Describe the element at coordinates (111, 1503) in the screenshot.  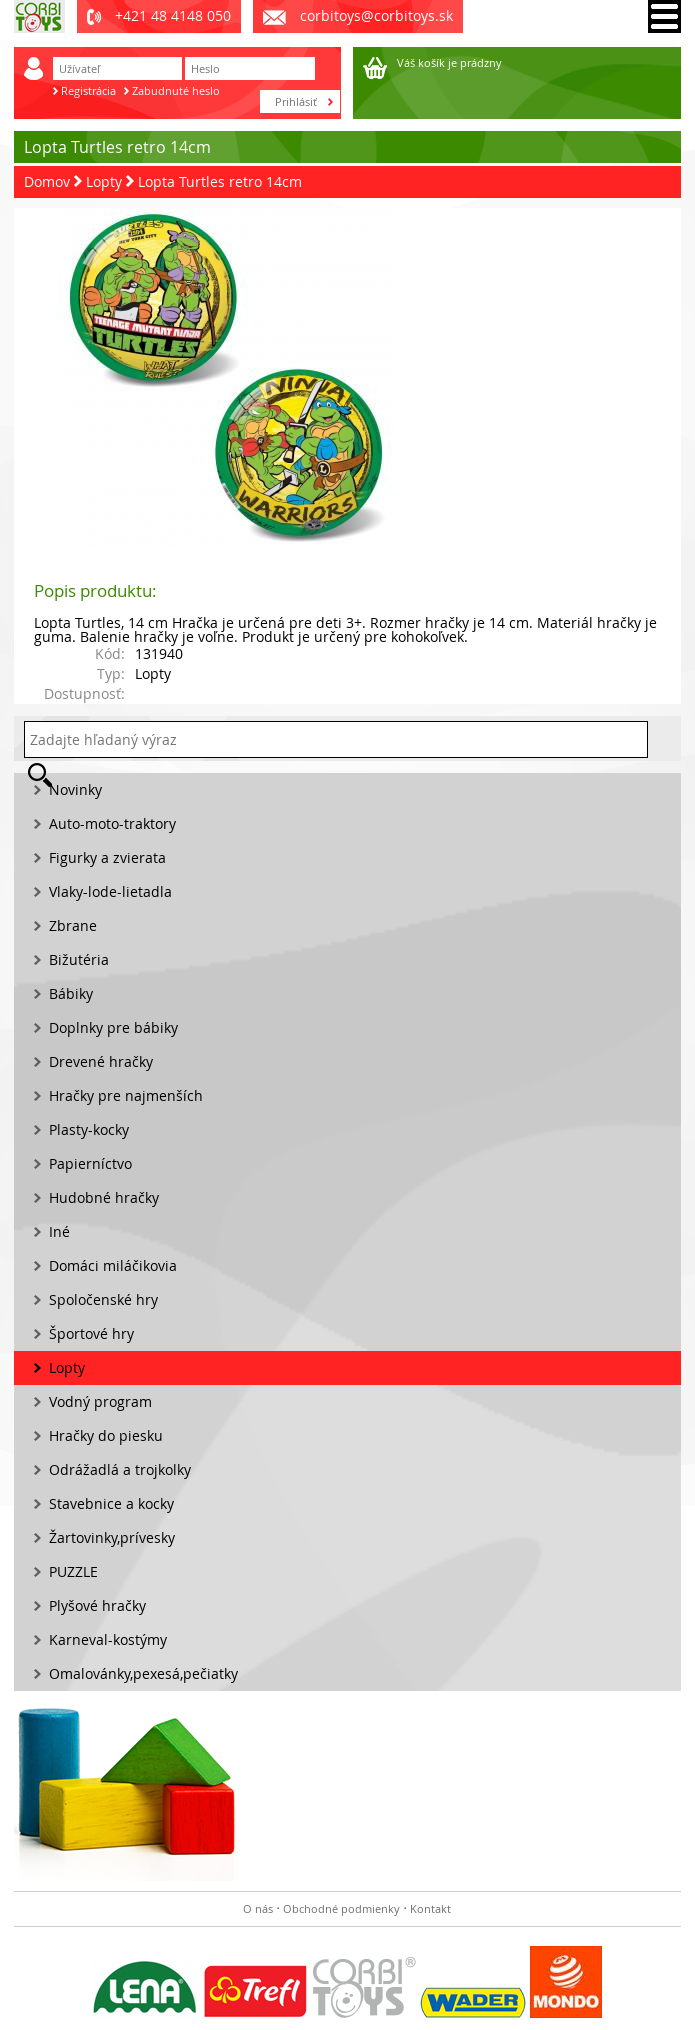
I see `Stavebnice a kocky` at that location.